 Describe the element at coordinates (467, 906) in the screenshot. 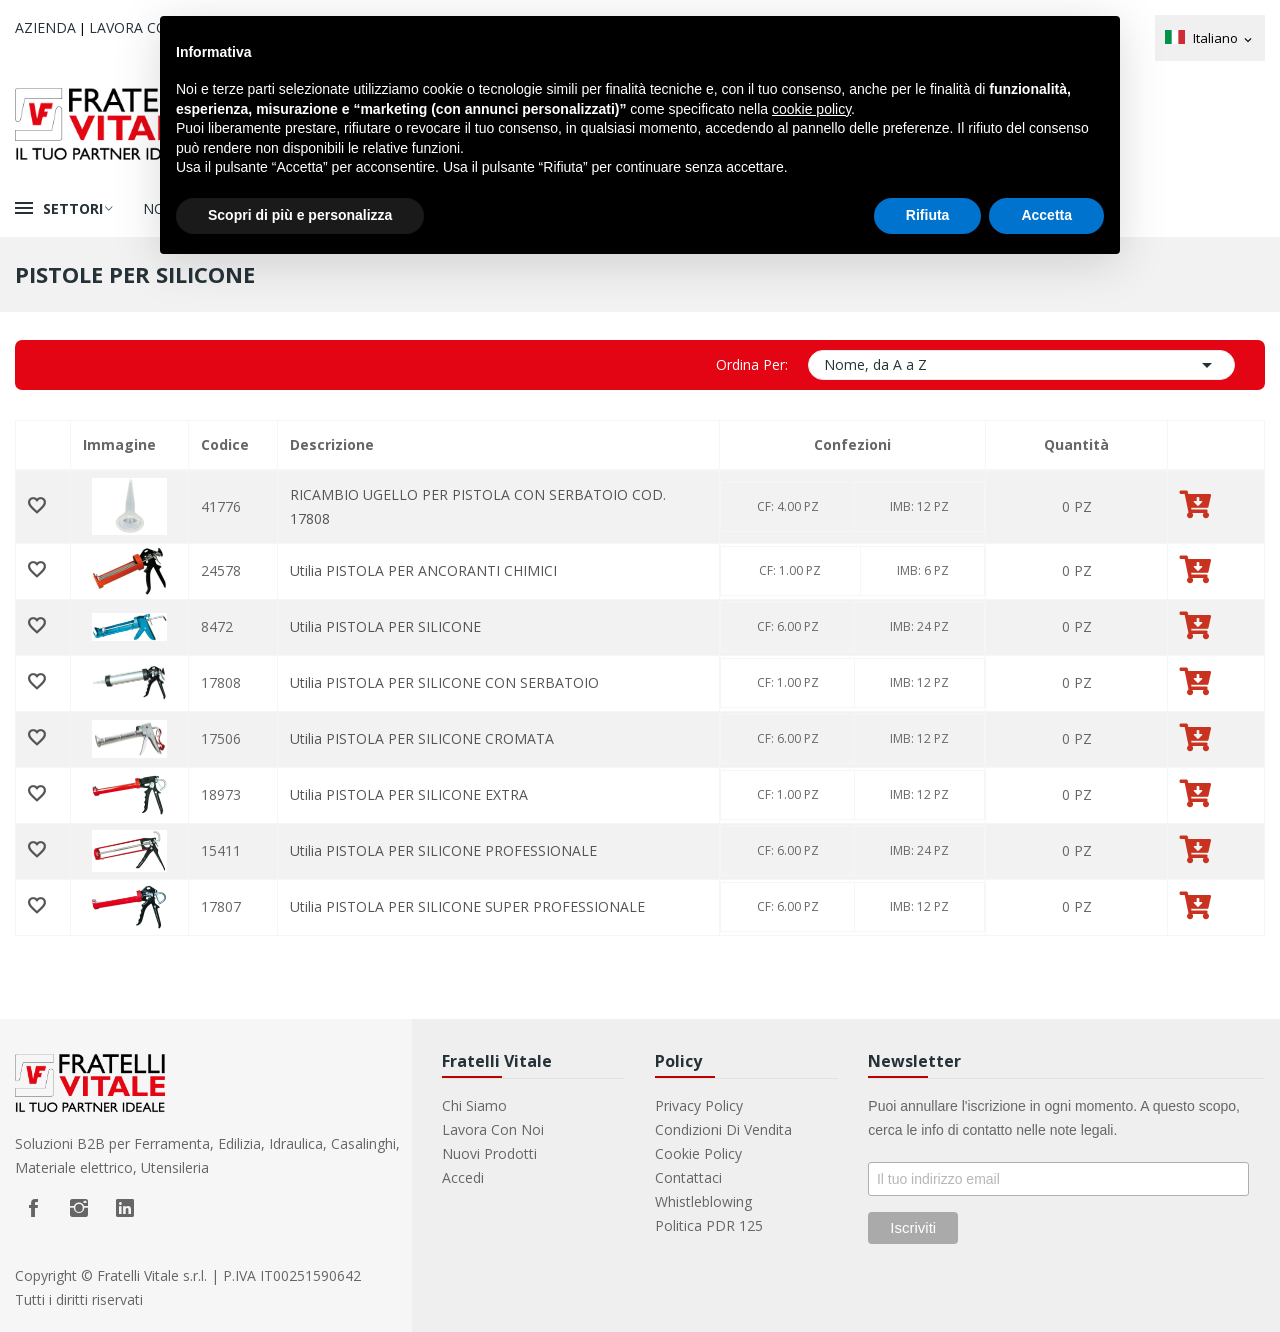

I see `Utilia PISTOLA PER SILICONE SUPER PROFESSIONALE` at that location.